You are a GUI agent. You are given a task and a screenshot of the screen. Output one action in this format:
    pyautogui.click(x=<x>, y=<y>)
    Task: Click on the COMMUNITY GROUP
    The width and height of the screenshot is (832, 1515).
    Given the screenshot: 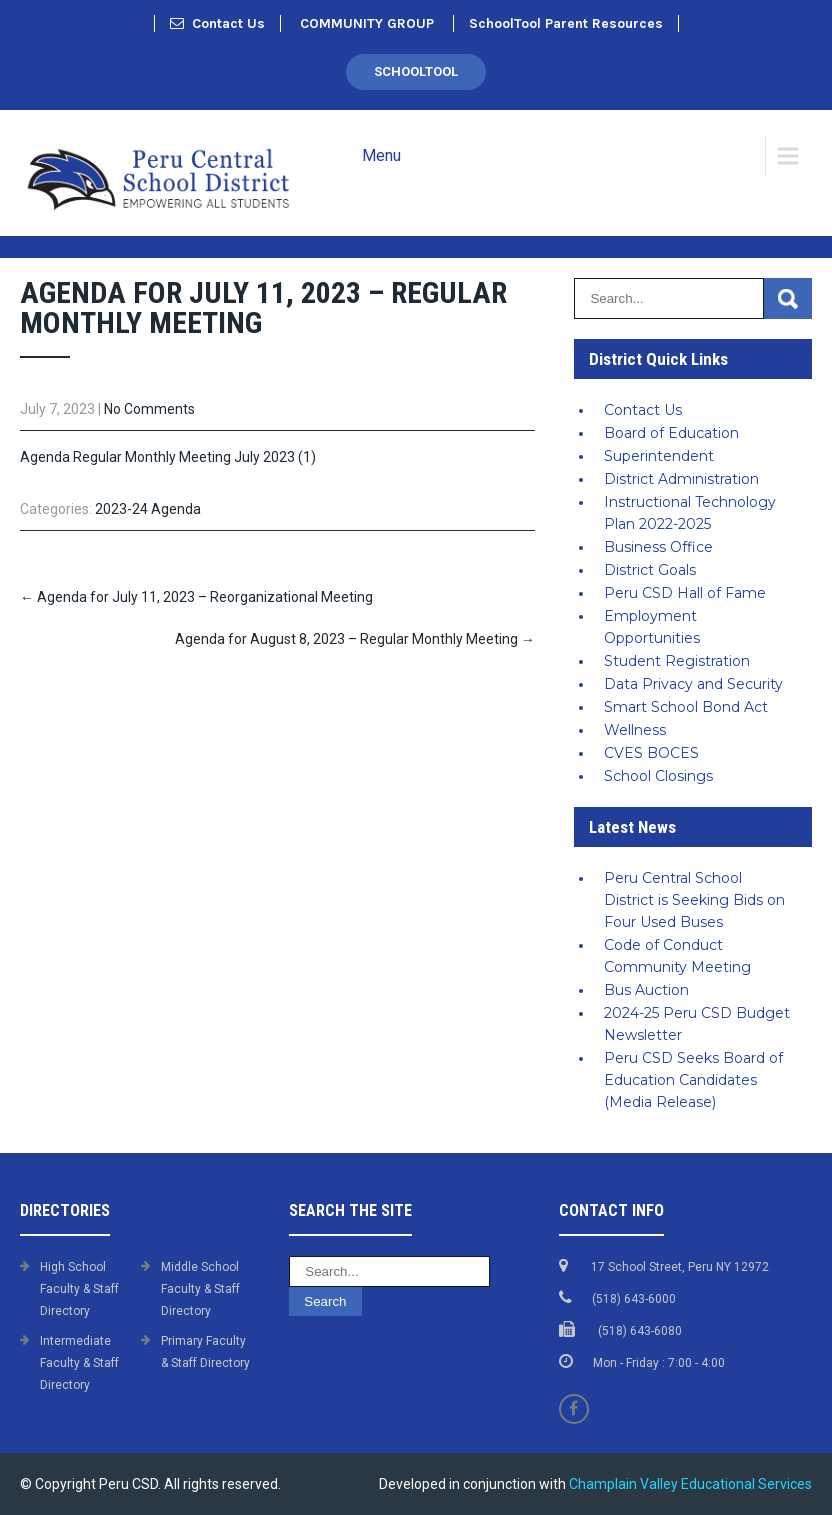 What is the action you would take?
    pyautogui.click(x=367, y=23)
    